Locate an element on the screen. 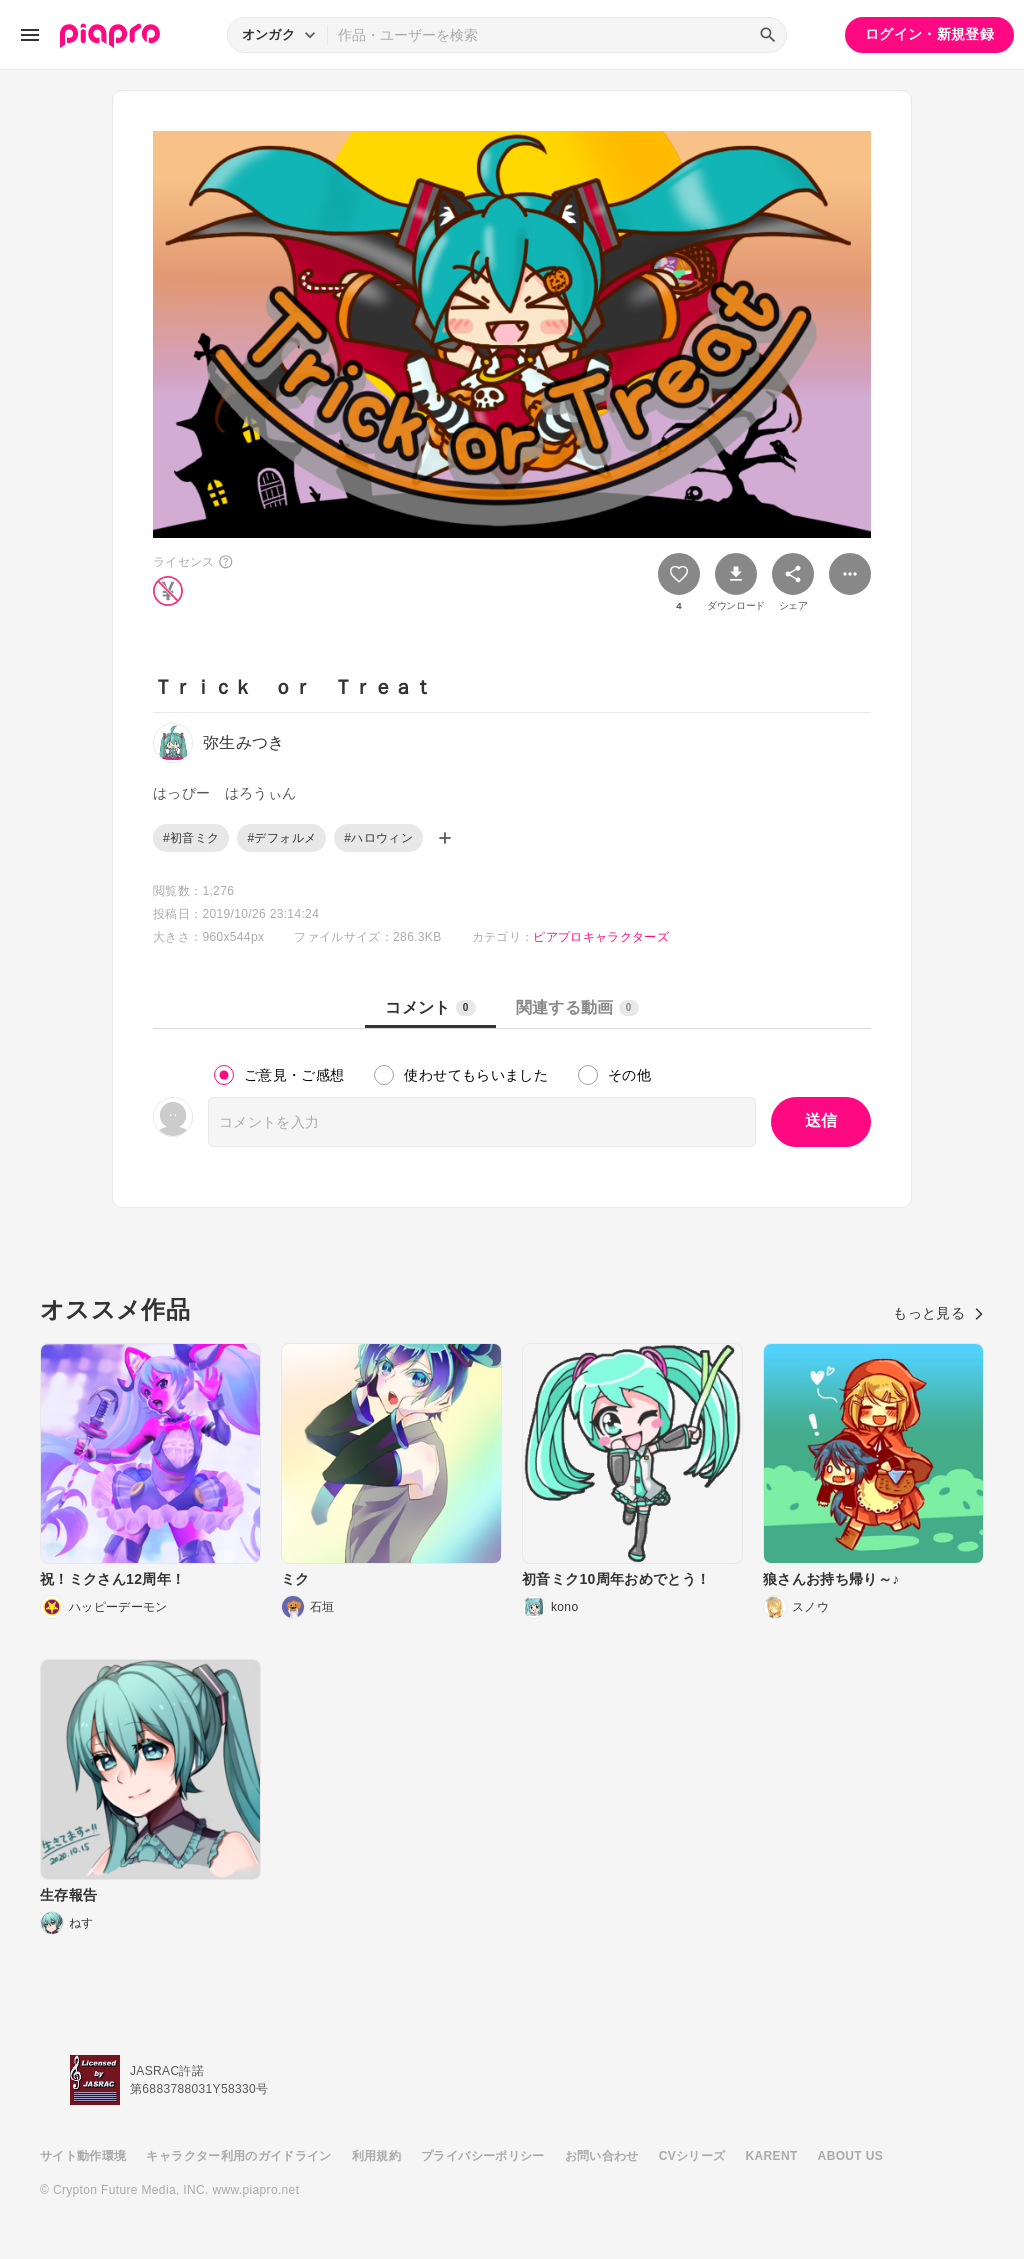  利用規約 is located at coordinates (376, 2156).